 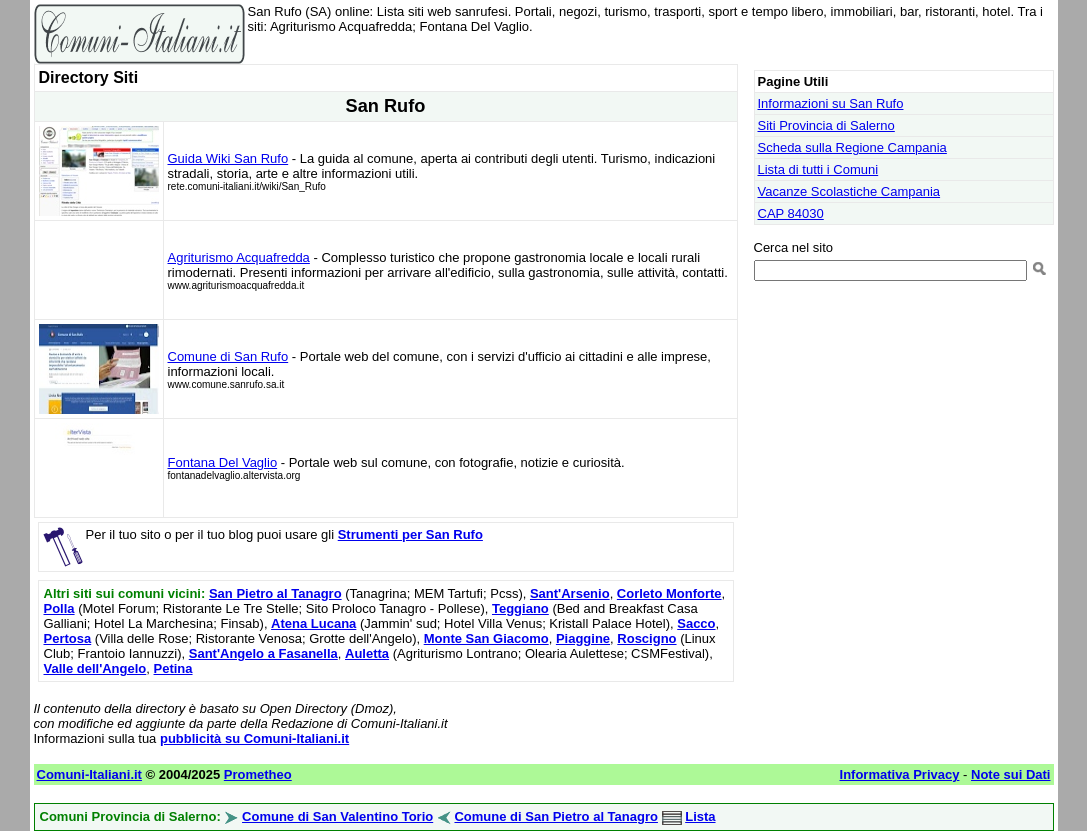 I want to click on pubblicità su Comuni-Italiani.it, so click(x=254, y=738).